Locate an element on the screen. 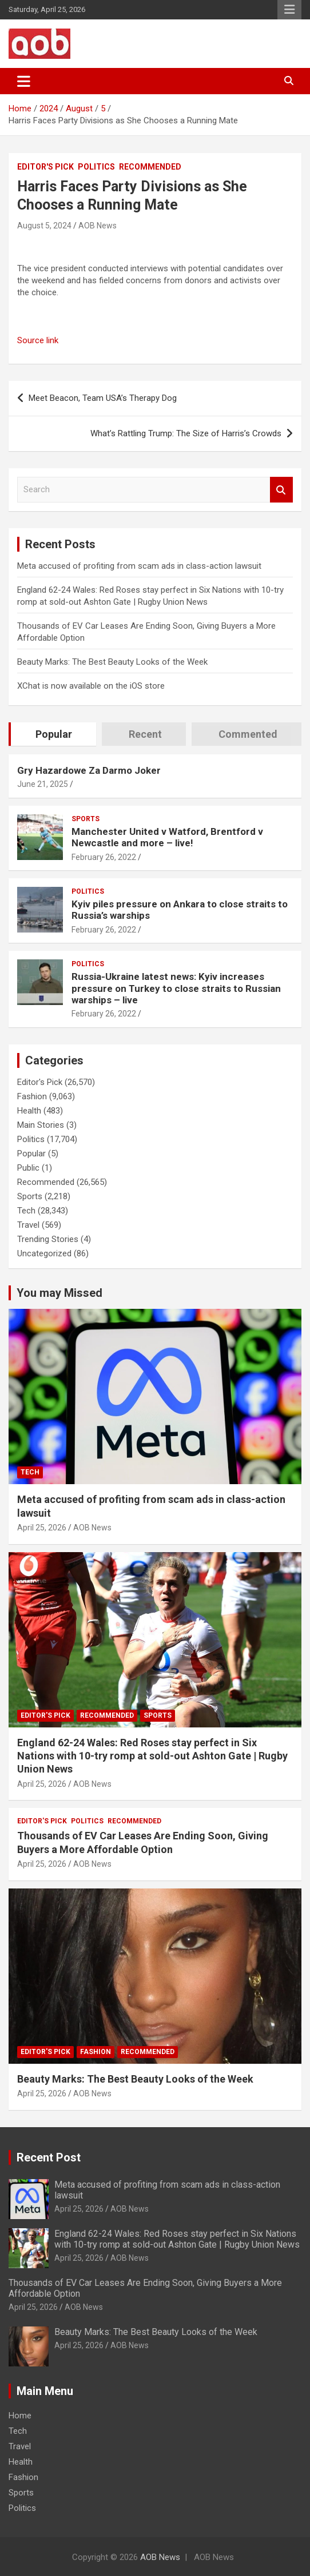 The height and width of the screenshot is (2576, 310). Meet Beacon, Team USA’s Therapy Dog is located at coordinates (103, 398).